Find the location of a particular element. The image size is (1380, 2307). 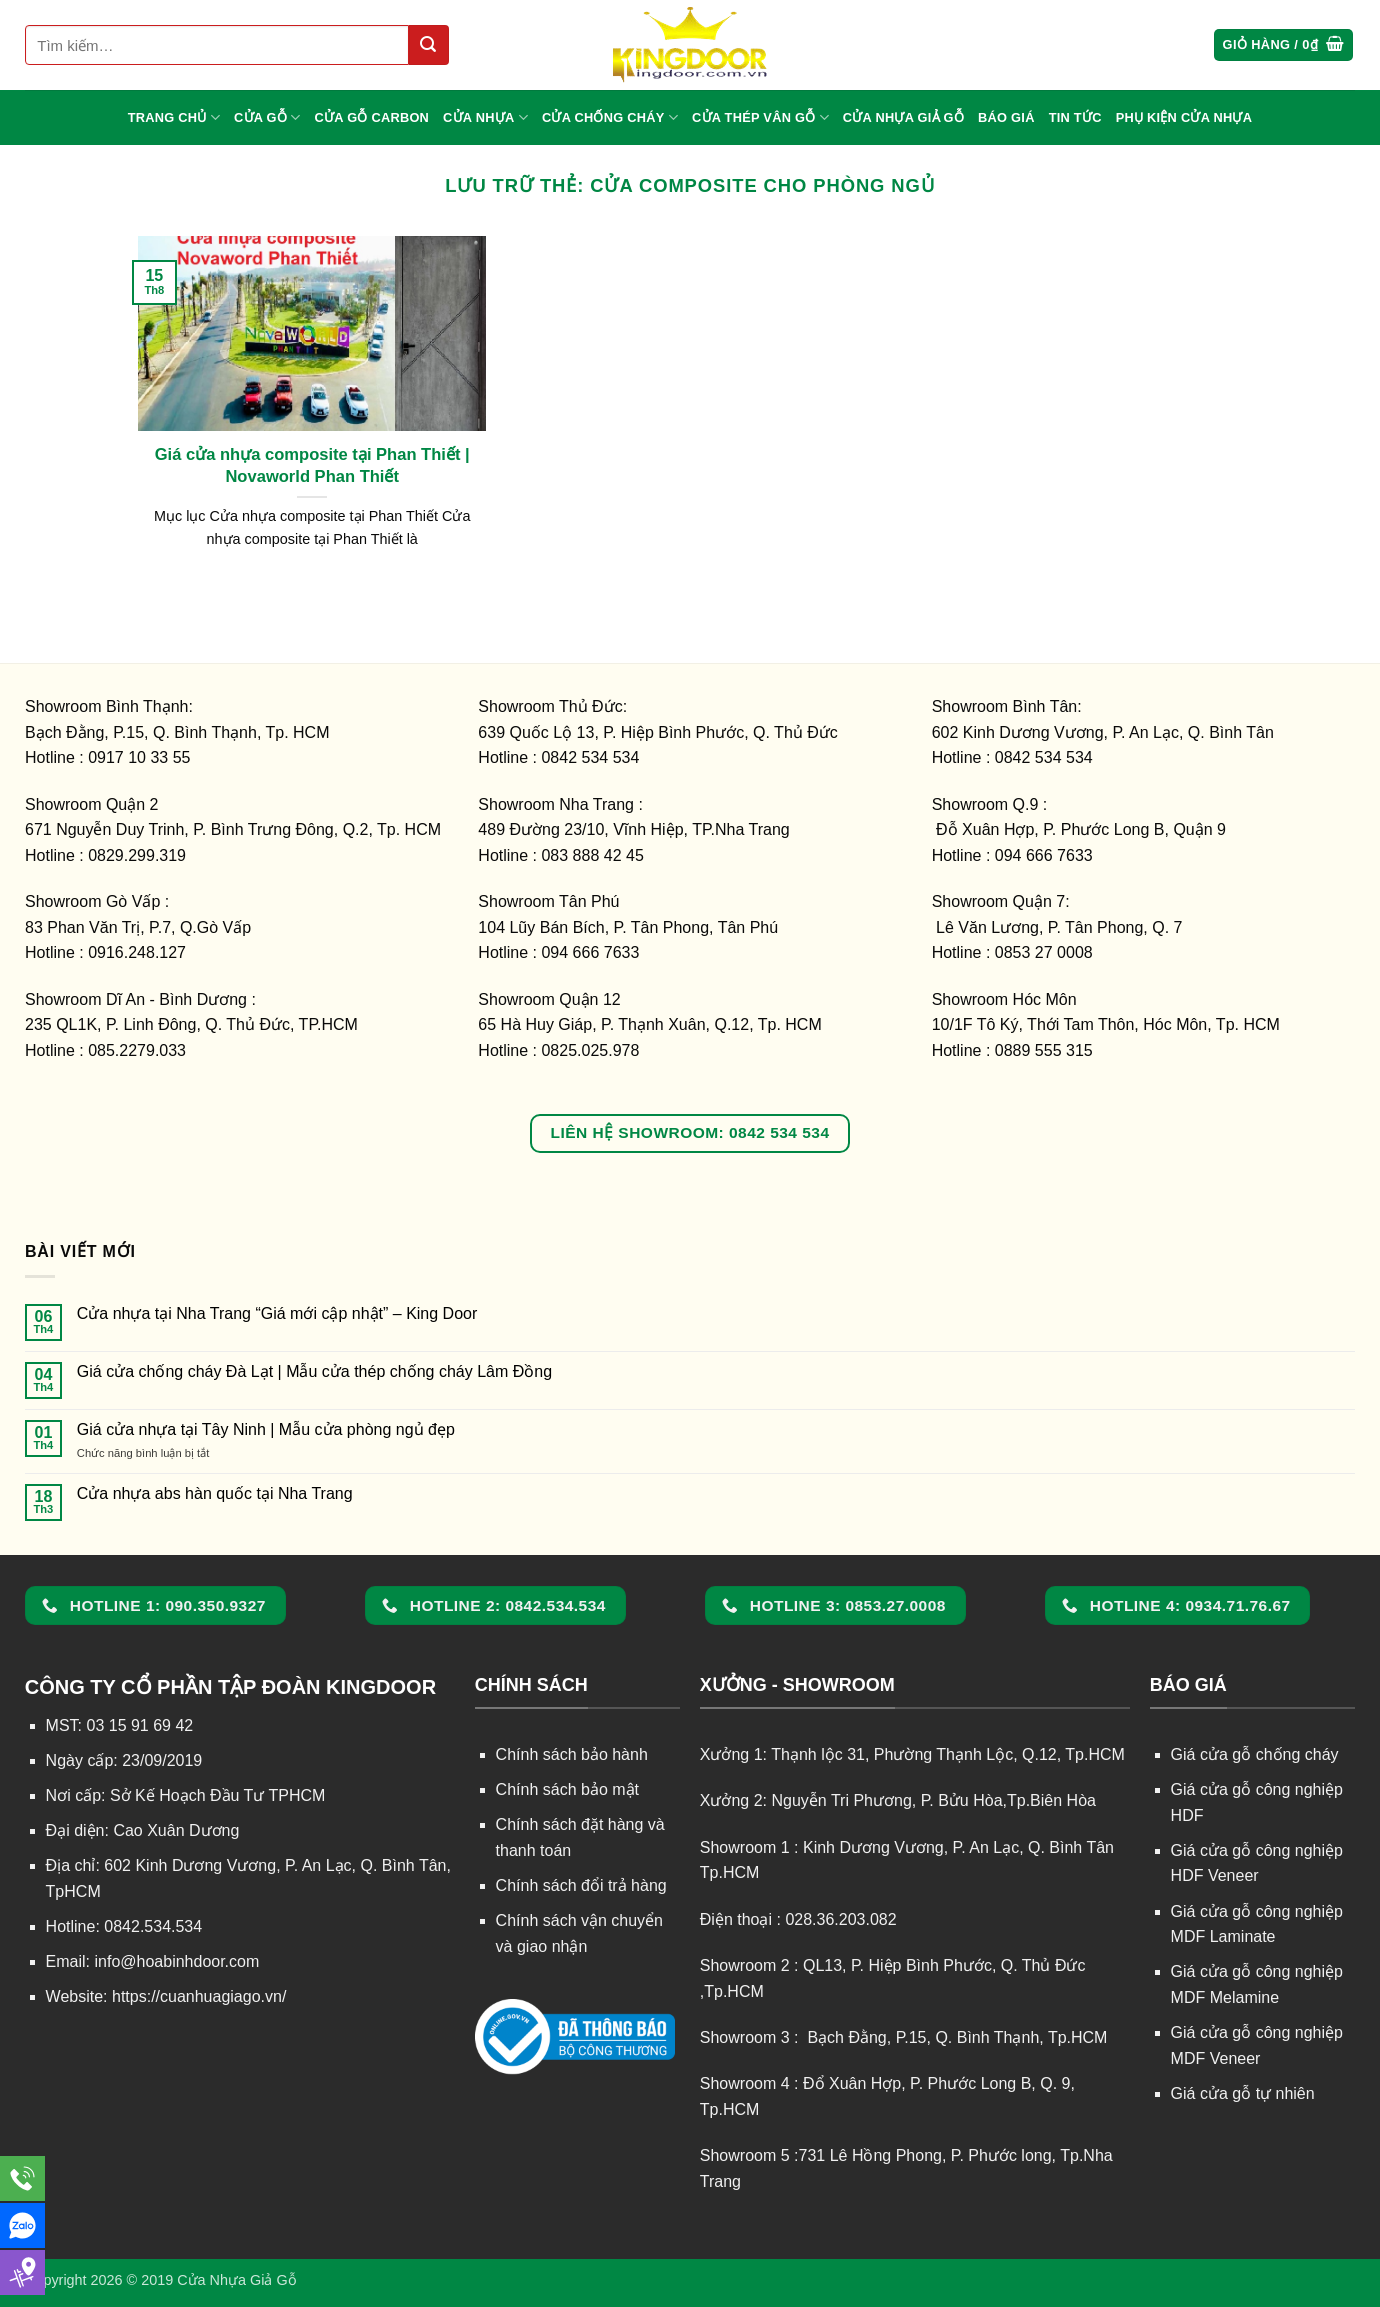

Giá cửa nhựa composite tại Phan Thiết | Novaworld Phan Thiết is located at coordinates (312, 465).